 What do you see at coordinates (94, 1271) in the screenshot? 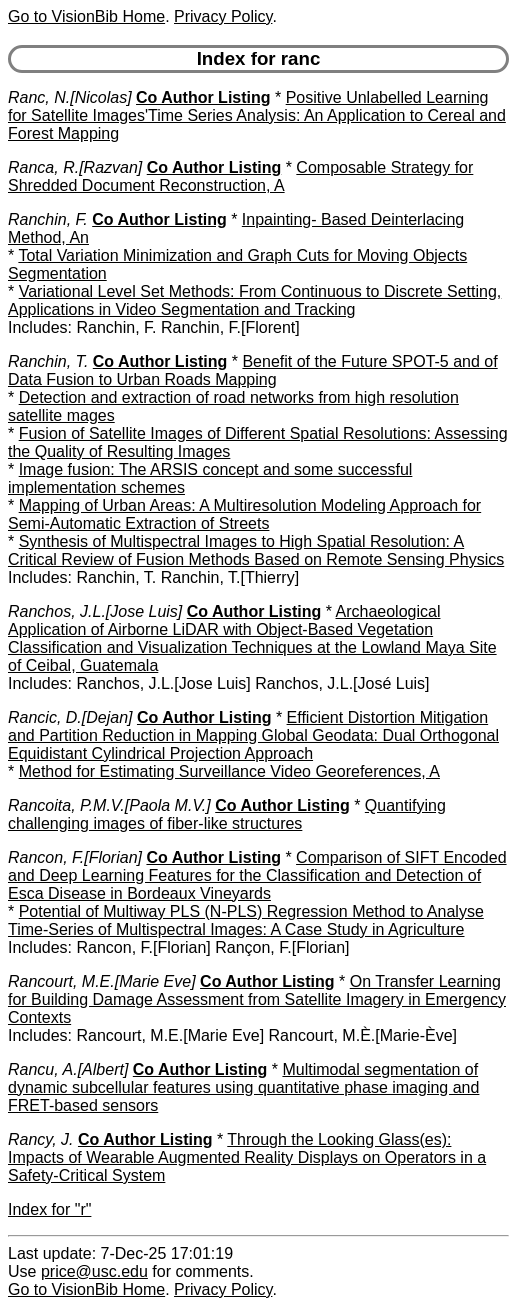
I see `price@usc.edu` at bounding box center [94, 1271].